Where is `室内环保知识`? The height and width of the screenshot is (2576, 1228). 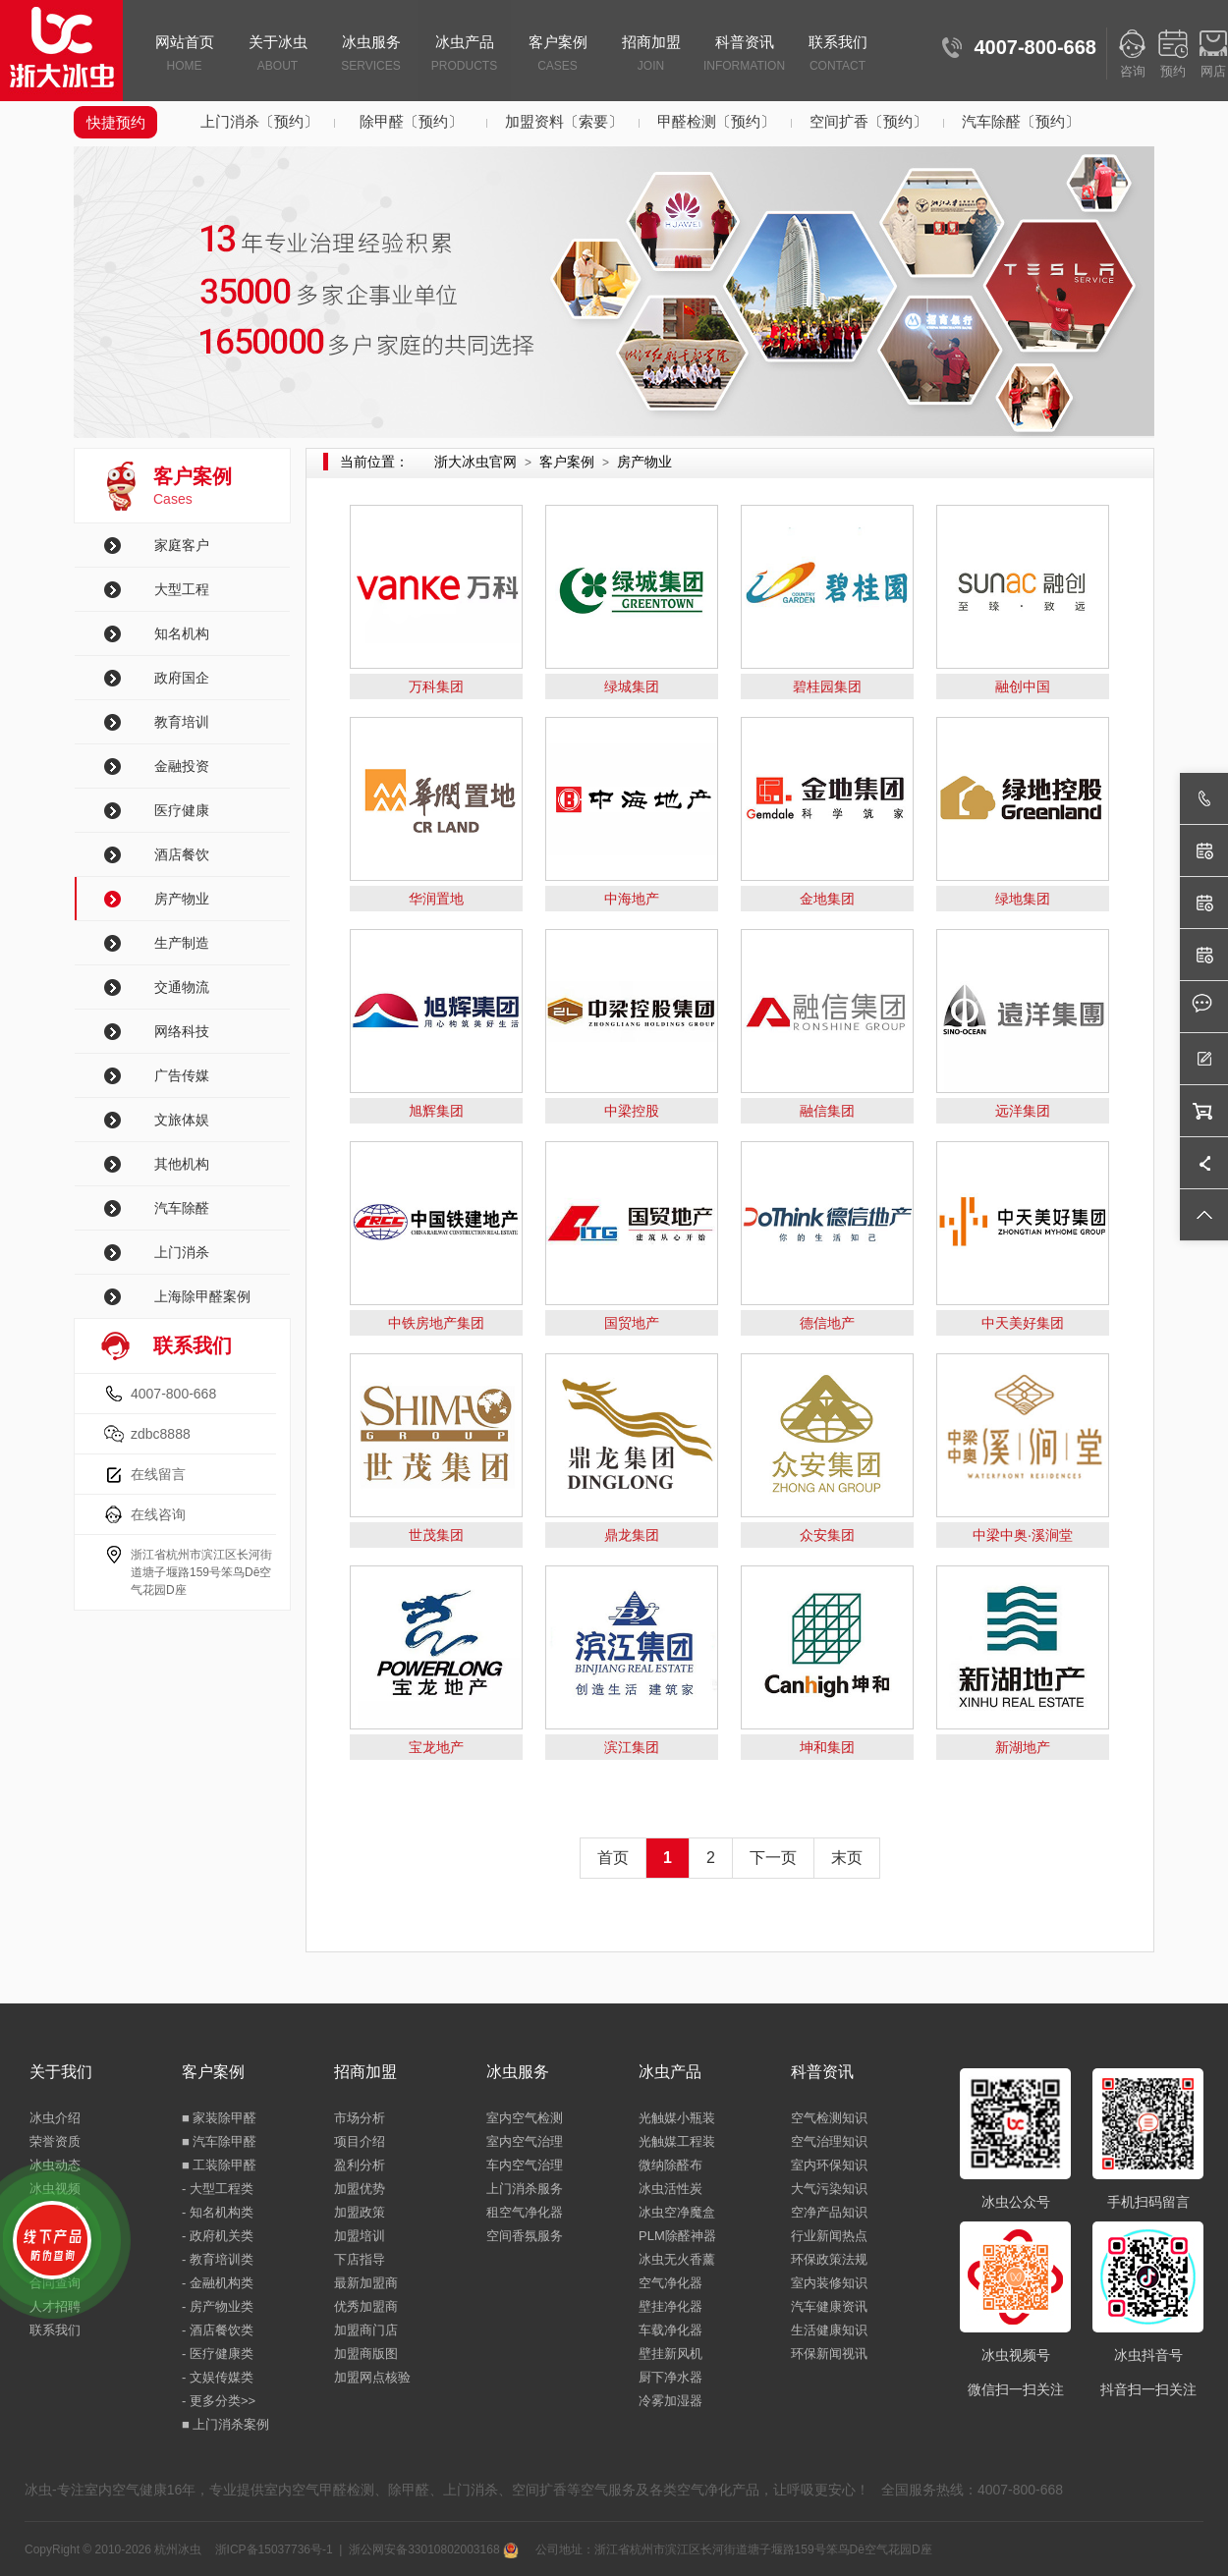
室内环保知识 is located at coordinates (829, 2165).